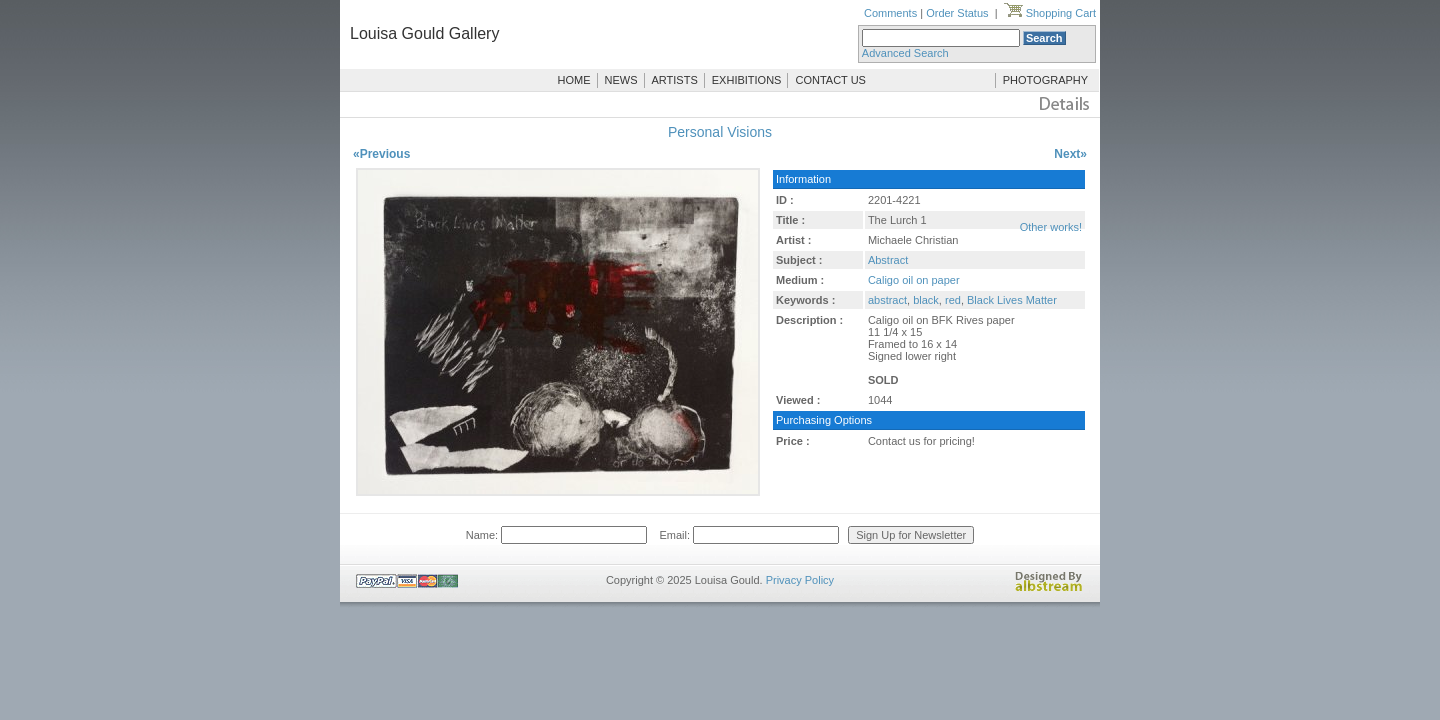 This screenshot has width=1440, height=720. What do you see at coordinates (1050, 13) in the screenshot?
I see `Shopping Cart` at bounding box center [1050, 13].